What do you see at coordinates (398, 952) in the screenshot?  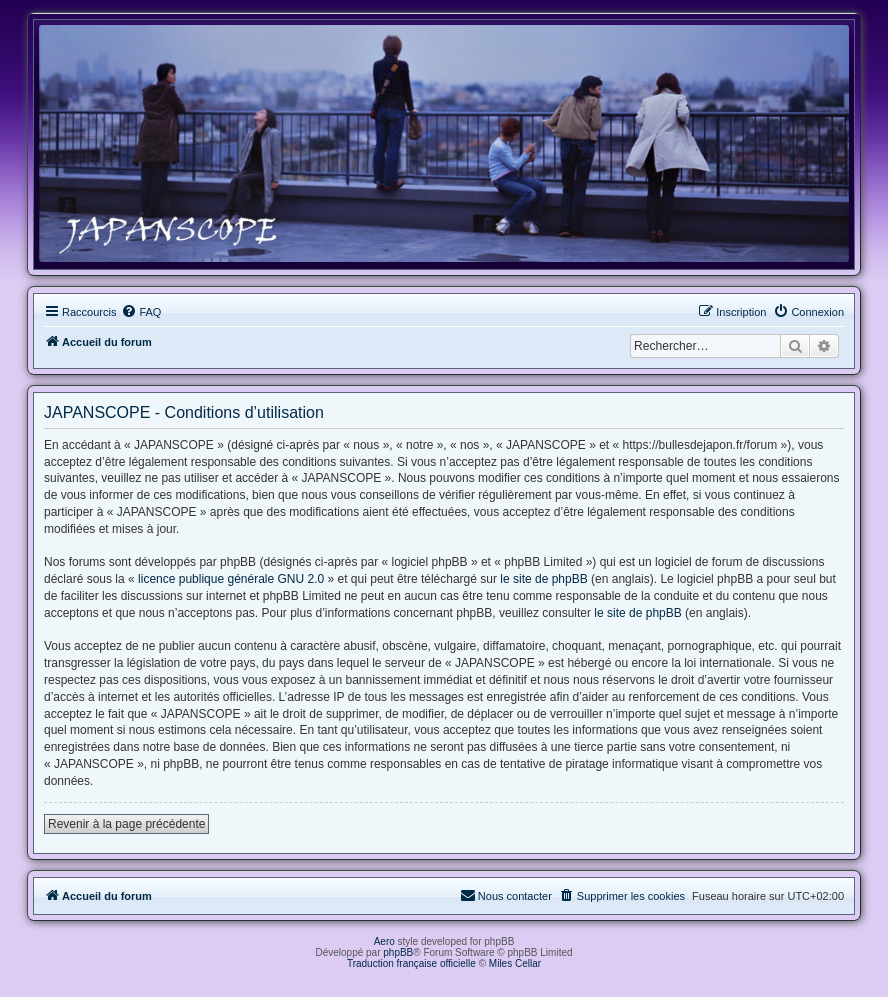 I see `phpBB` at bounding box center [398, 952].